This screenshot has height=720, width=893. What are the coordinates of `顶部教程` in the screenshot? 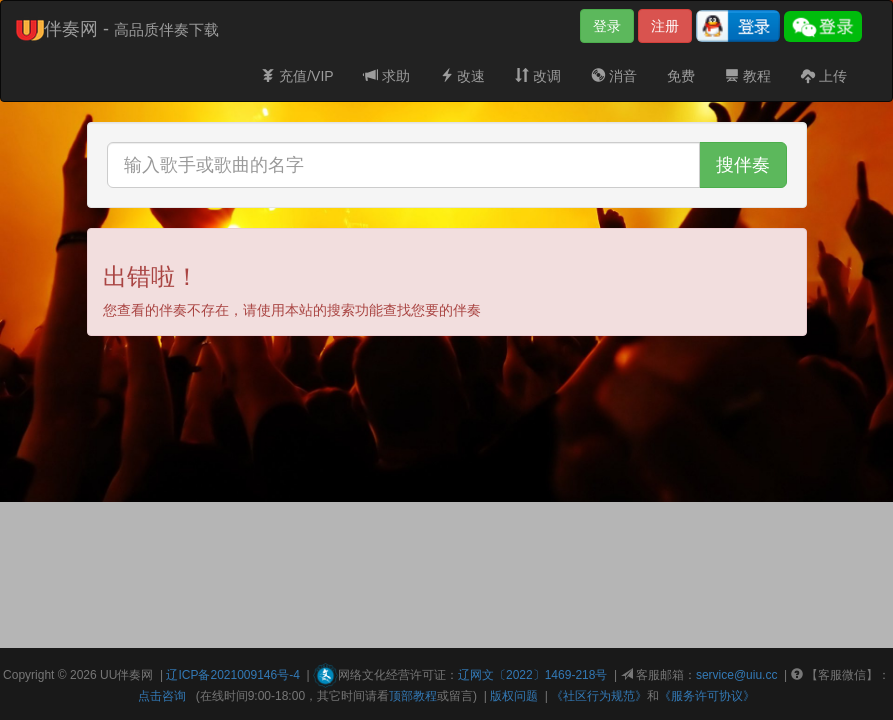 It's located at (413, 696).